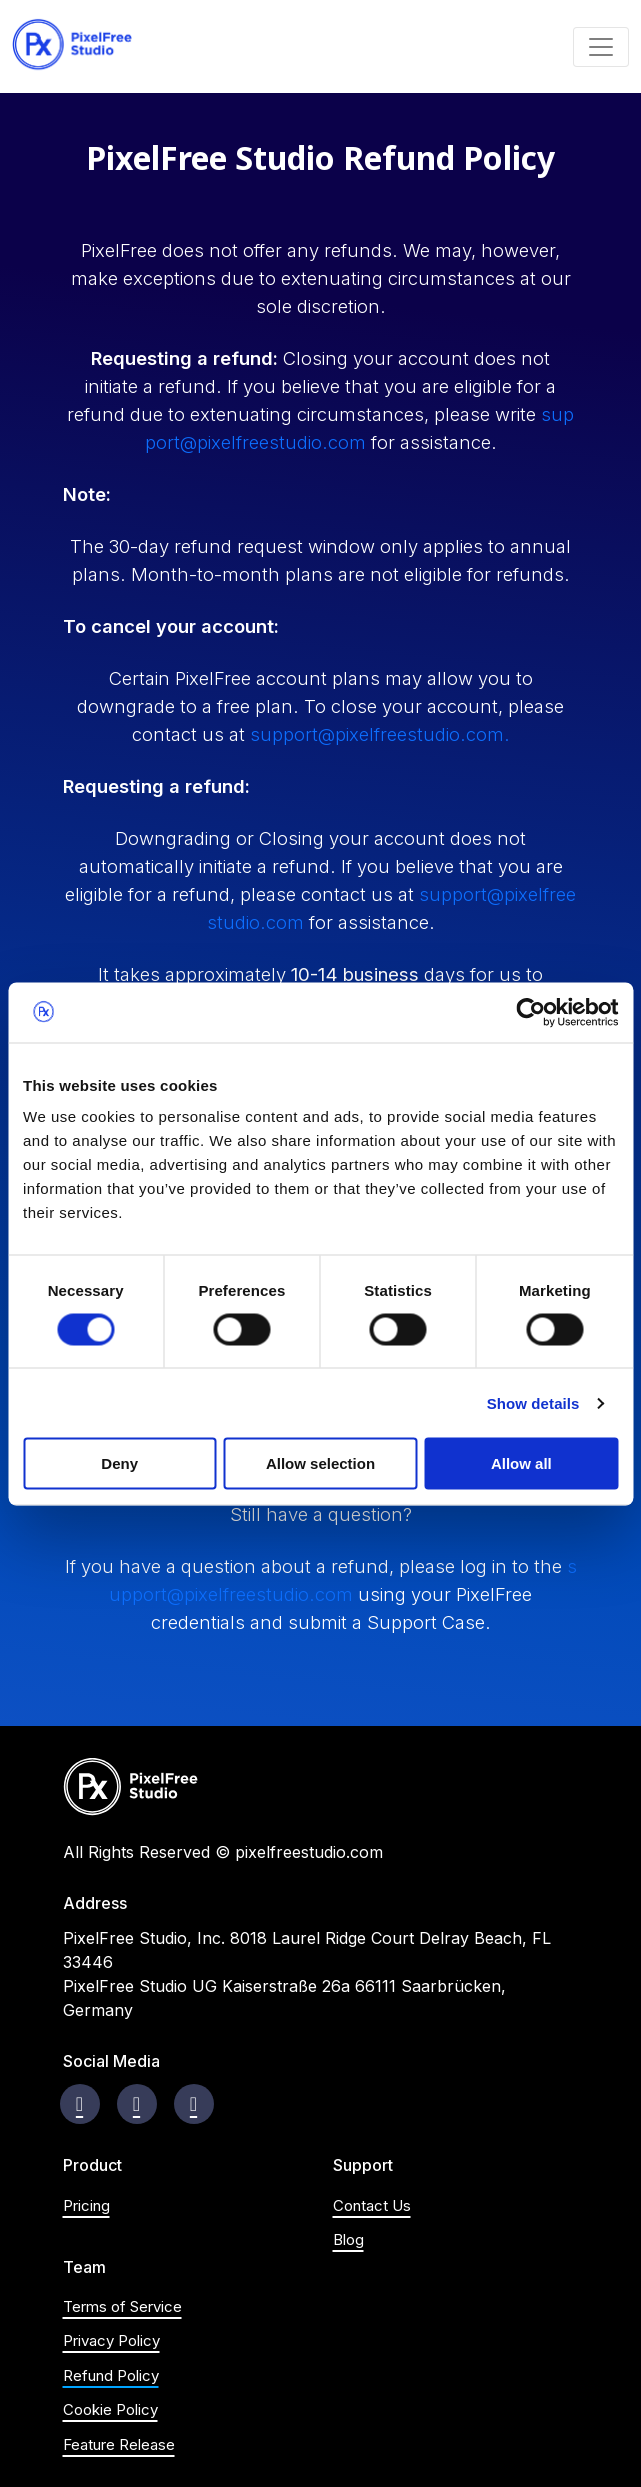  I want to click on support@pixelfreestudio.com. [Email:support@pixelfreestudio.com], so click(380, 734).